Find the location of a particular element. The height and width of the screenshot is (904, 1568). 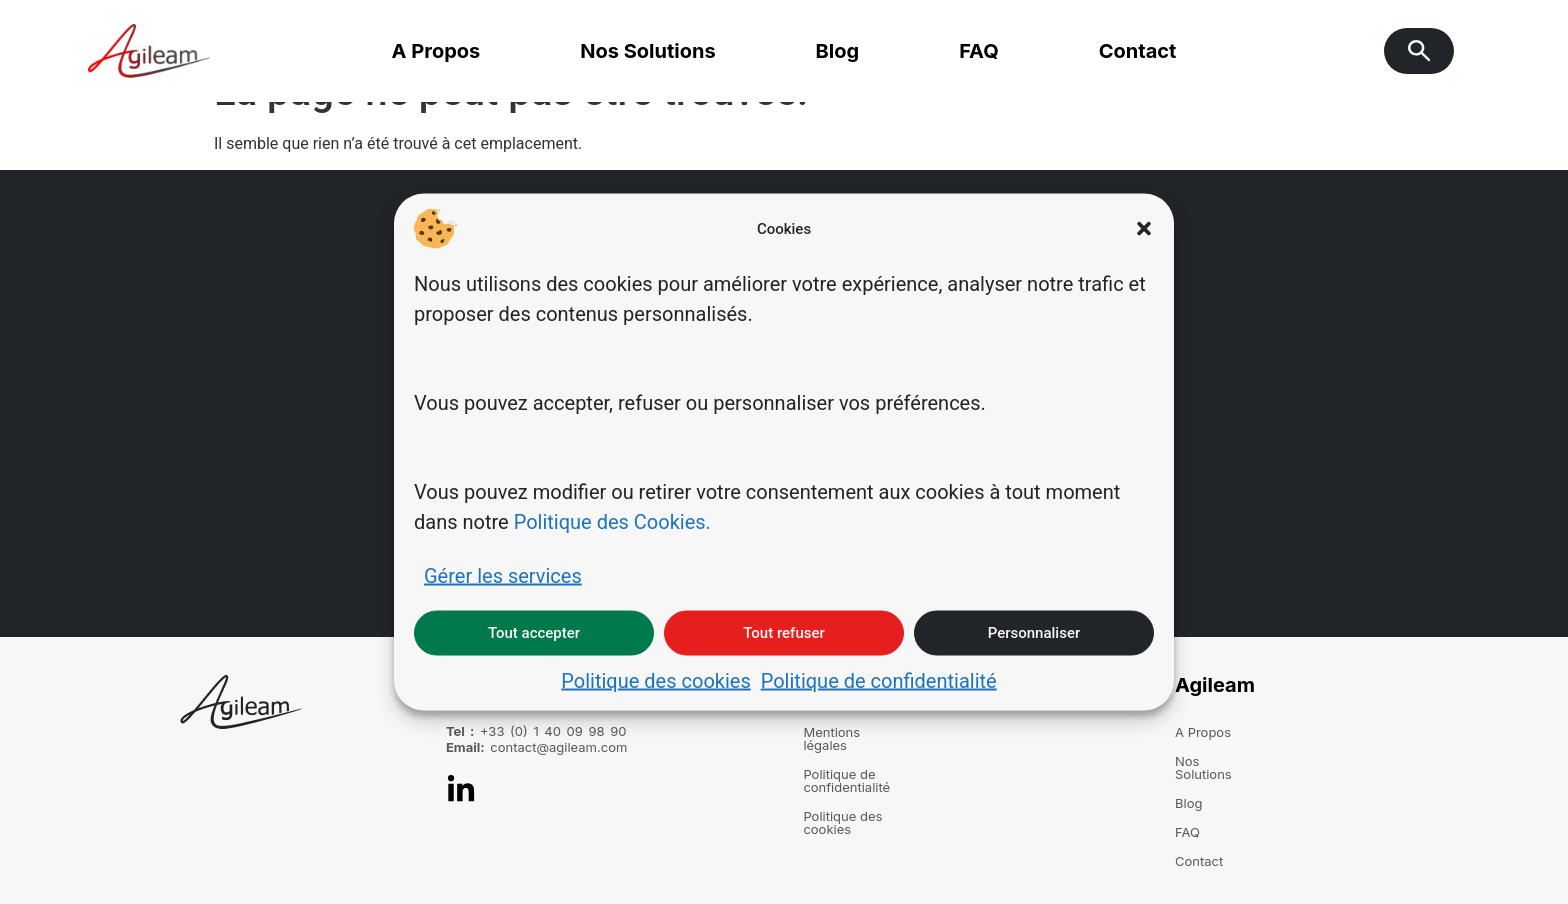

[button] is located at coordinates (1144, 229).